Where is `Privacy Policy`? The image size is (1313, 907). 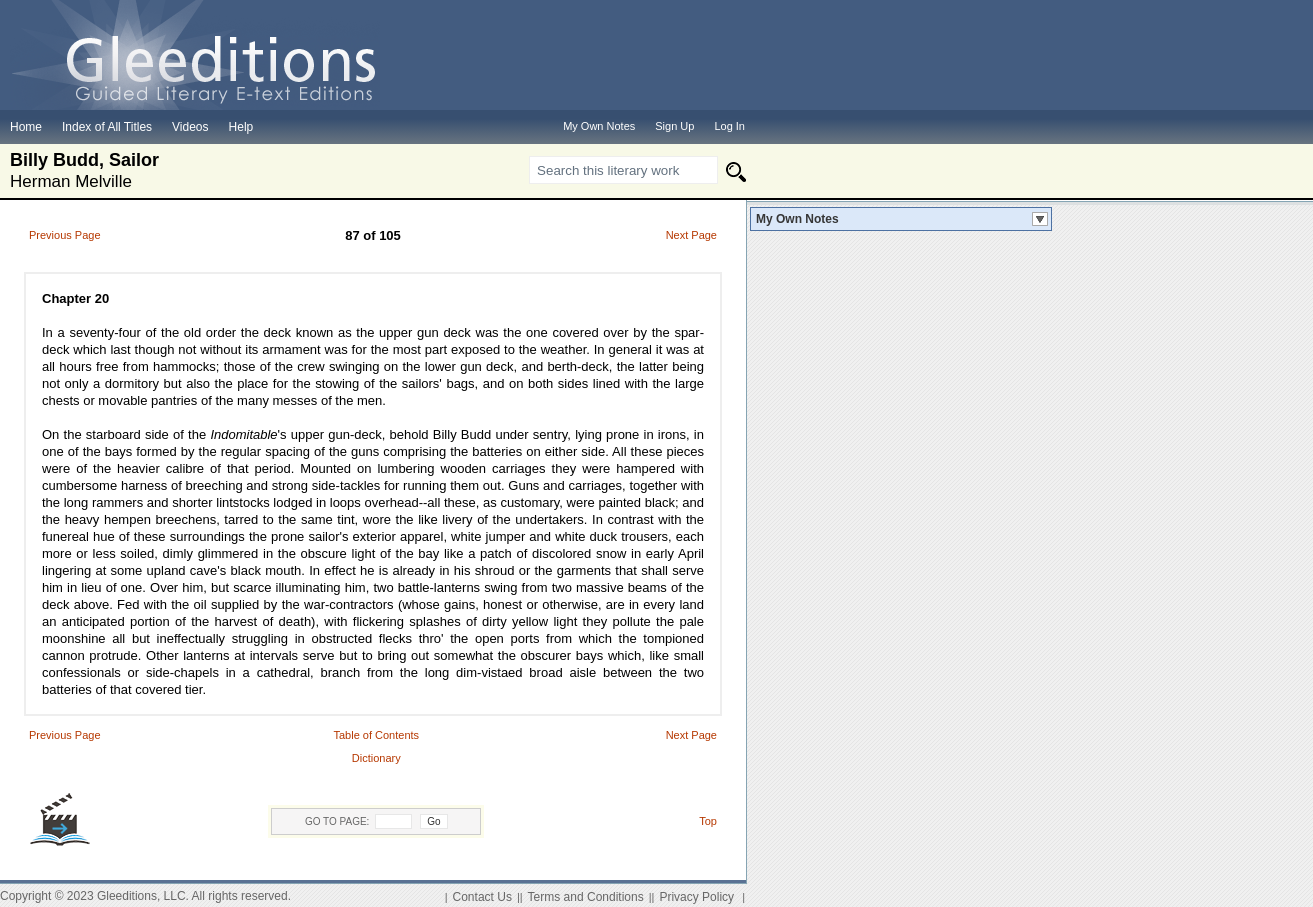
Privacy Policy is located at coordinates (696, 897).